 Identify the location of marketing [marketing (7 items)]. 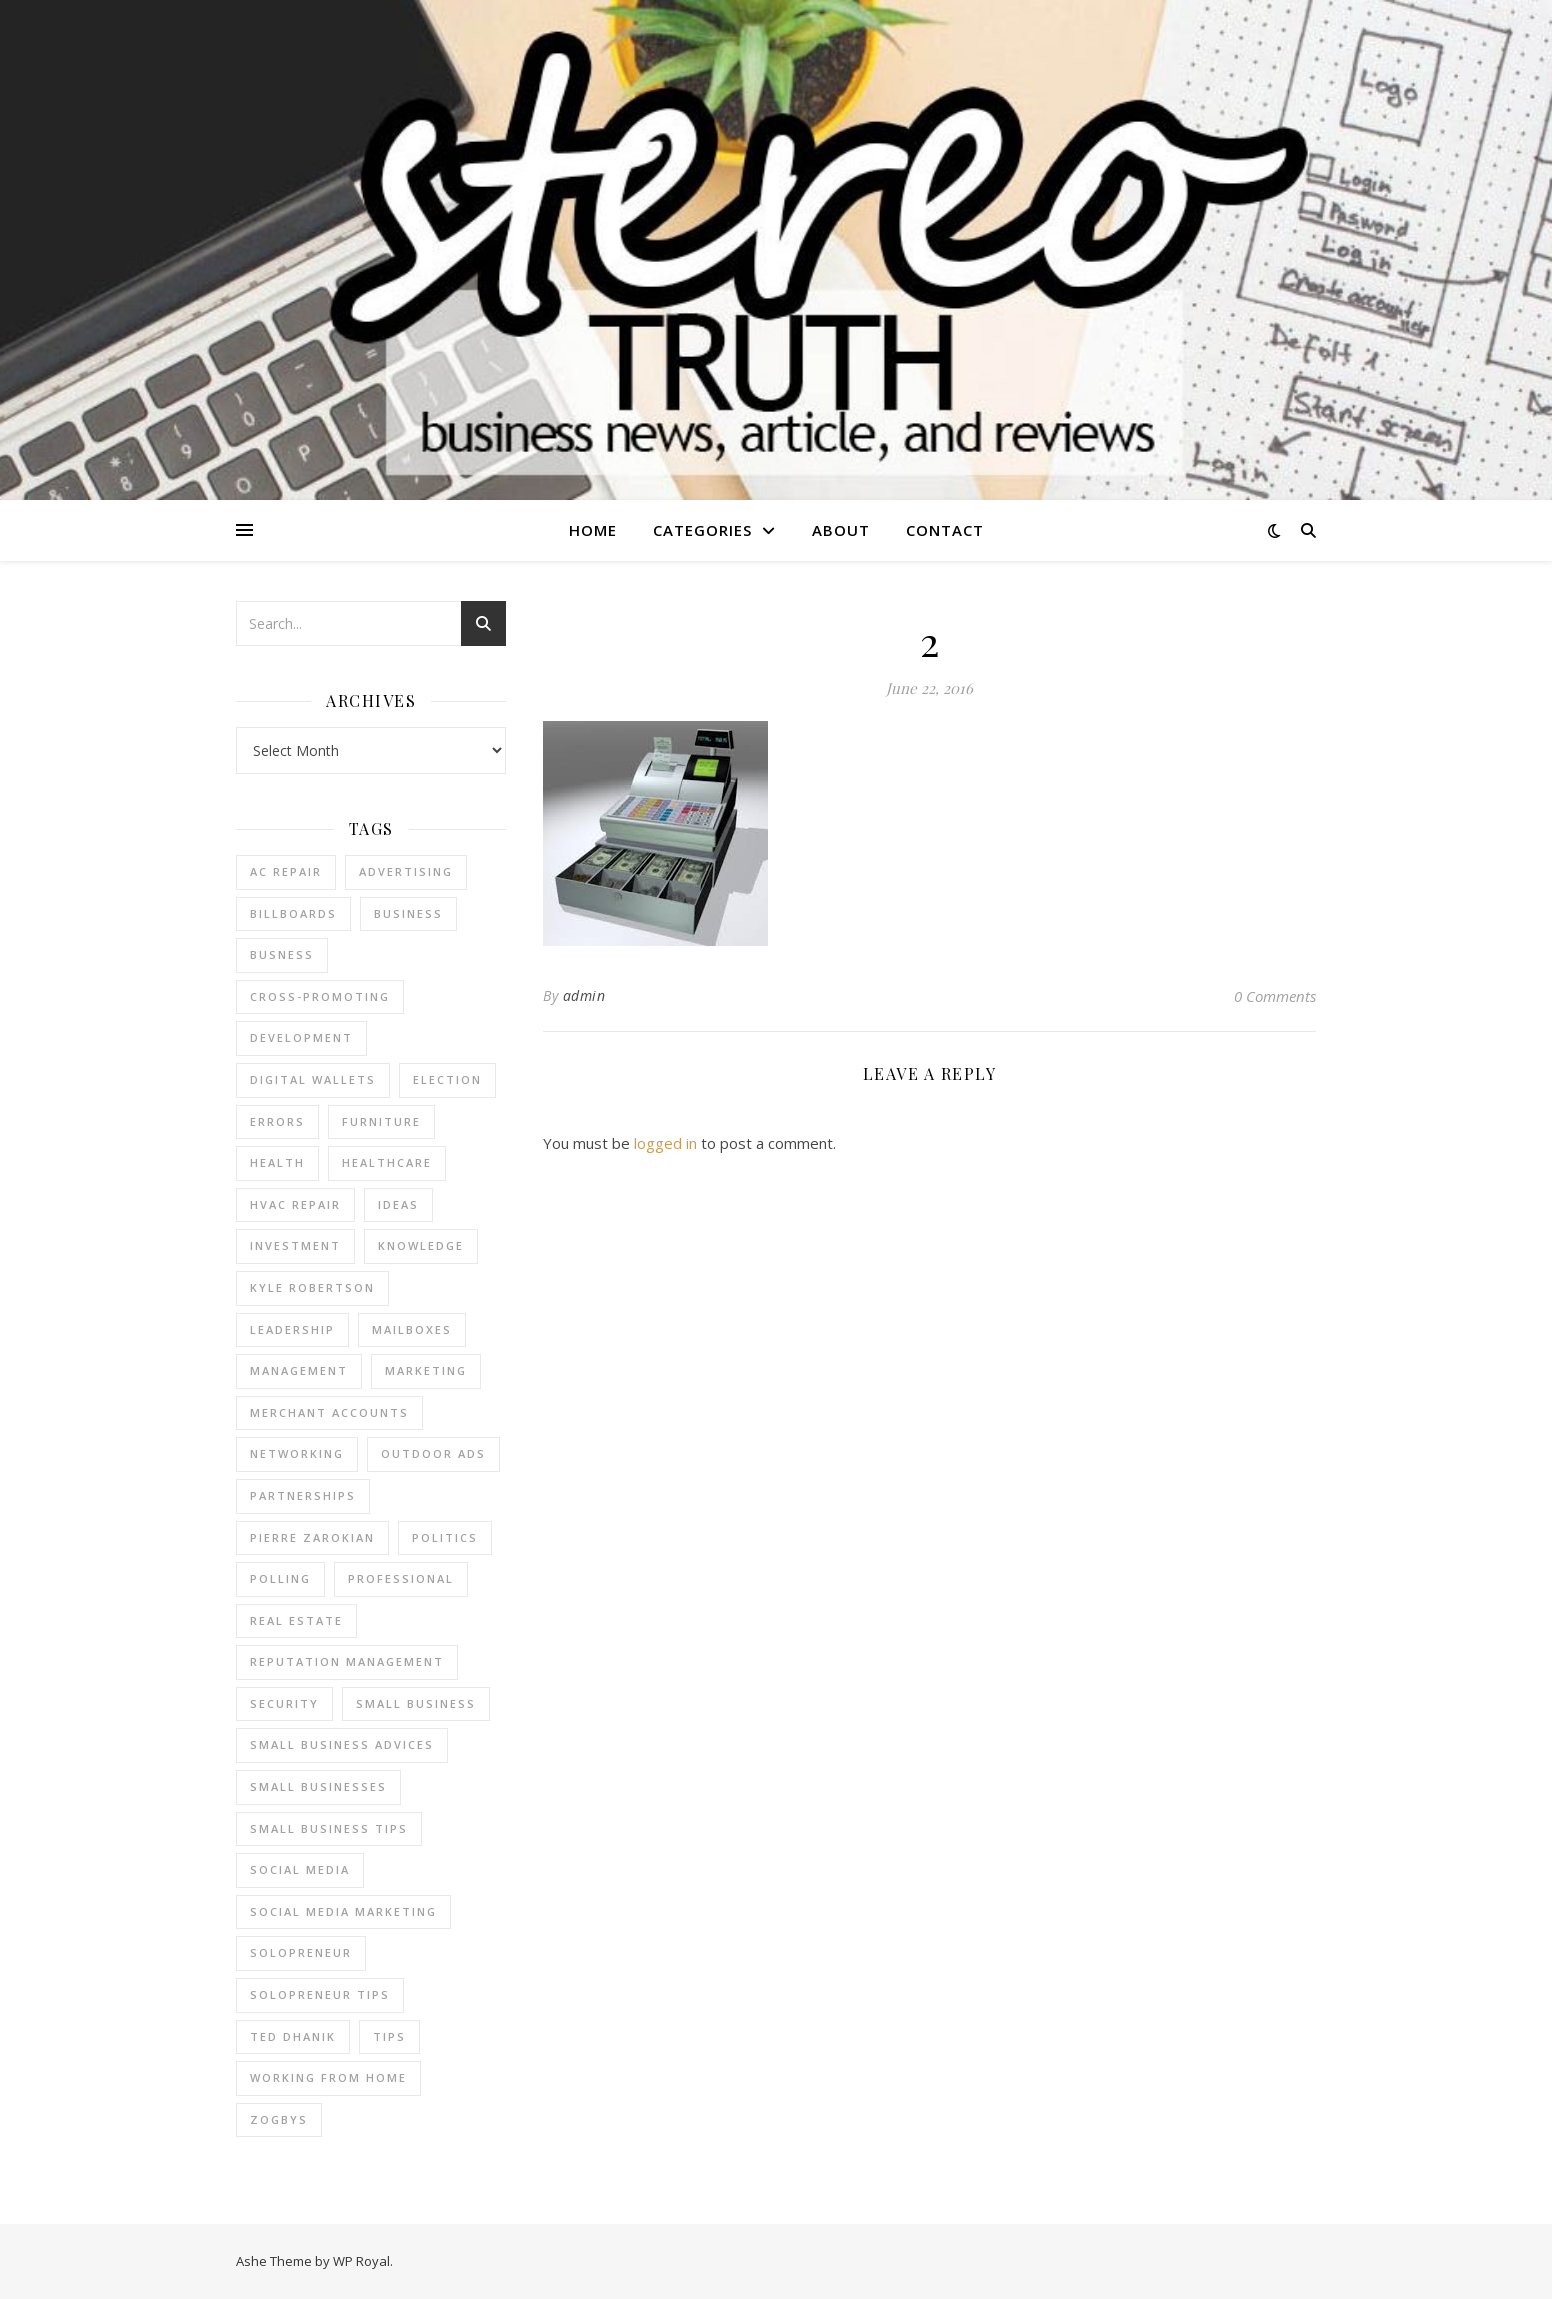
(426, 1370).